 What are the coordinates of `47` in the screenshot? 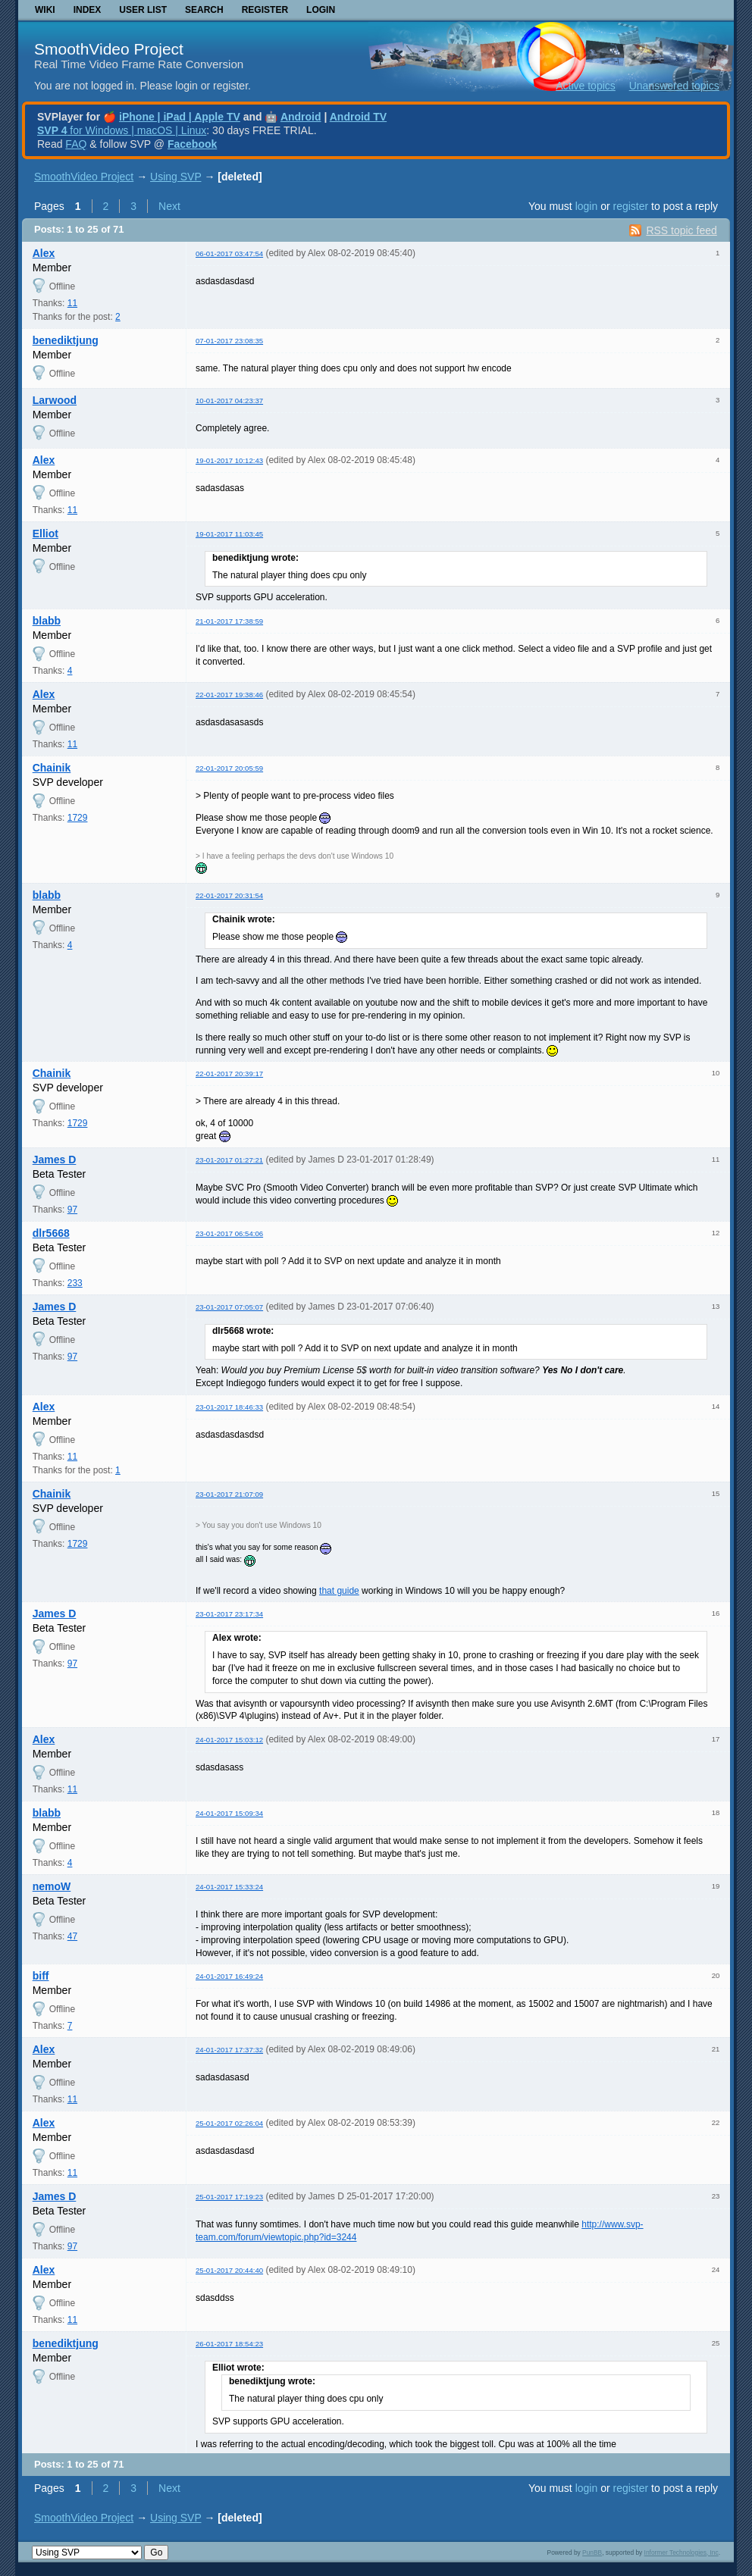 It's located at (72, 1936).